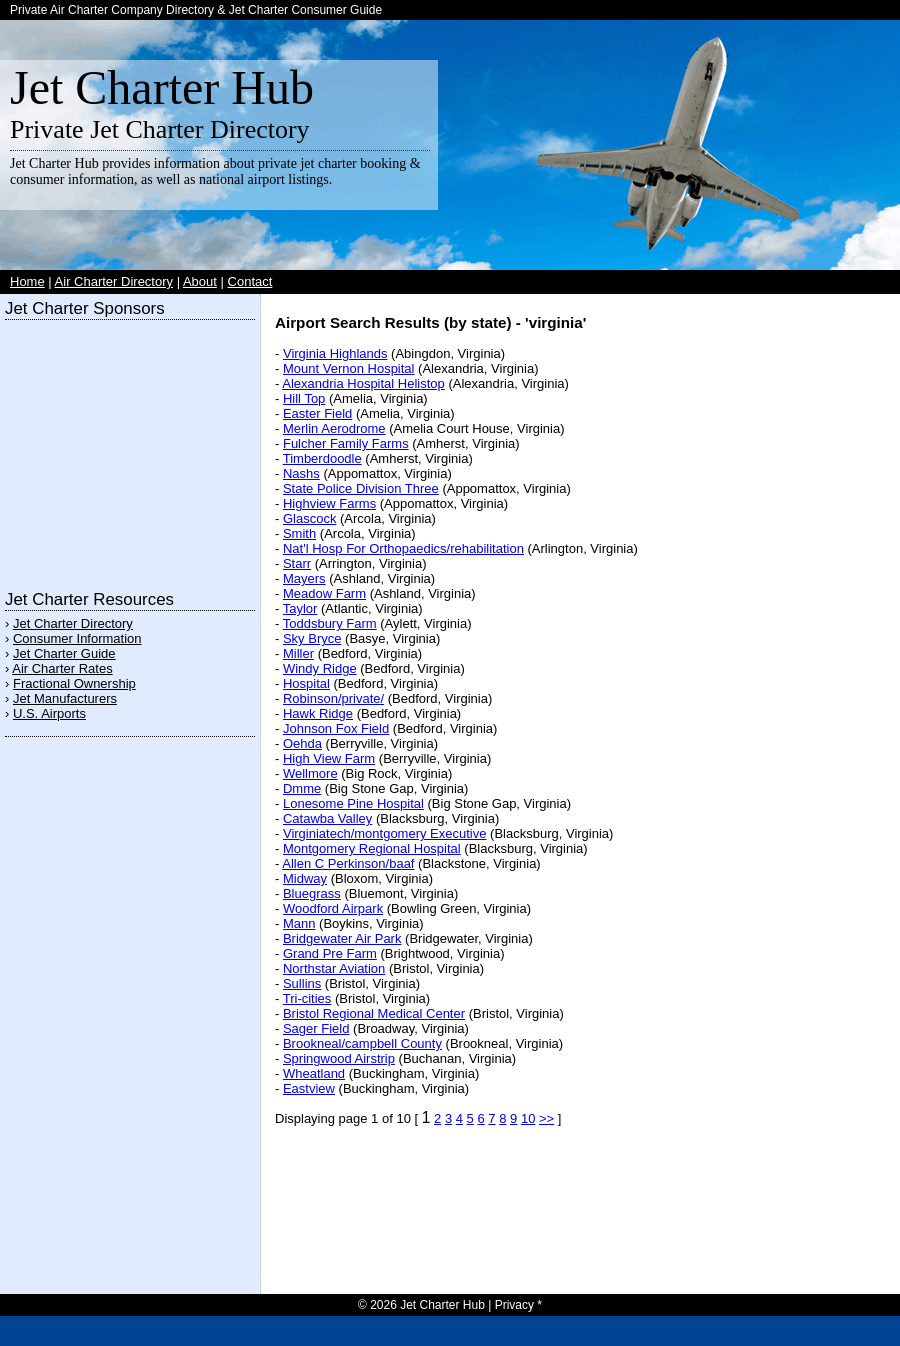  I want to click on Hawk Ridge, so click(318, 713).